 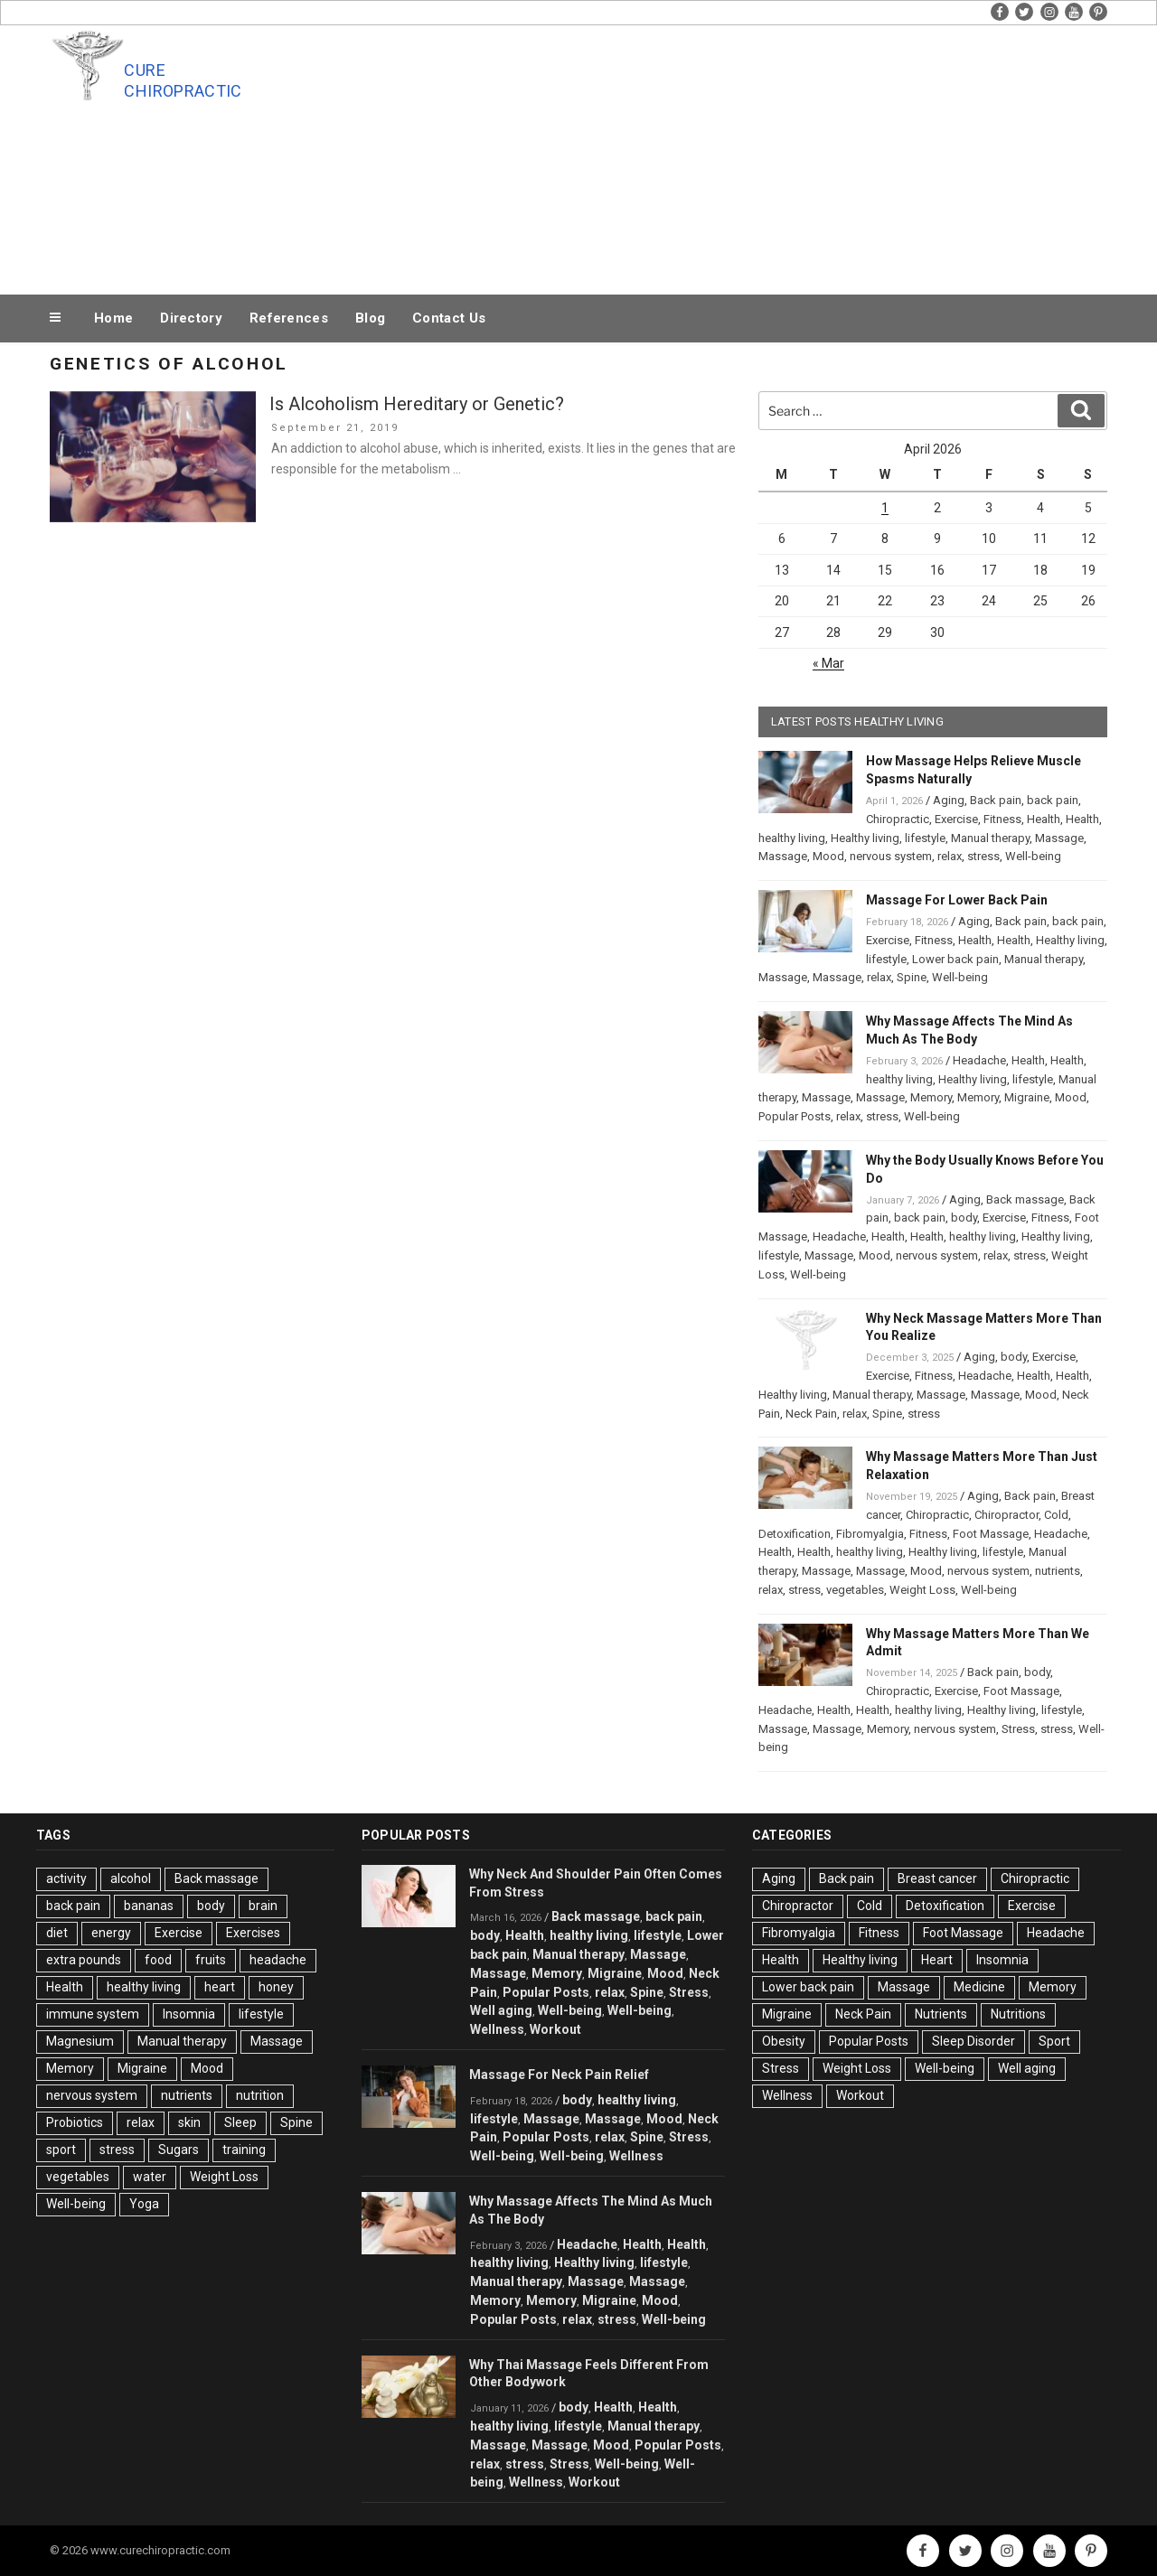 What do you see at coordinates (794, 1116) in the screenshot?
I see `Popular Posts` at bounding box center [794, 1116].